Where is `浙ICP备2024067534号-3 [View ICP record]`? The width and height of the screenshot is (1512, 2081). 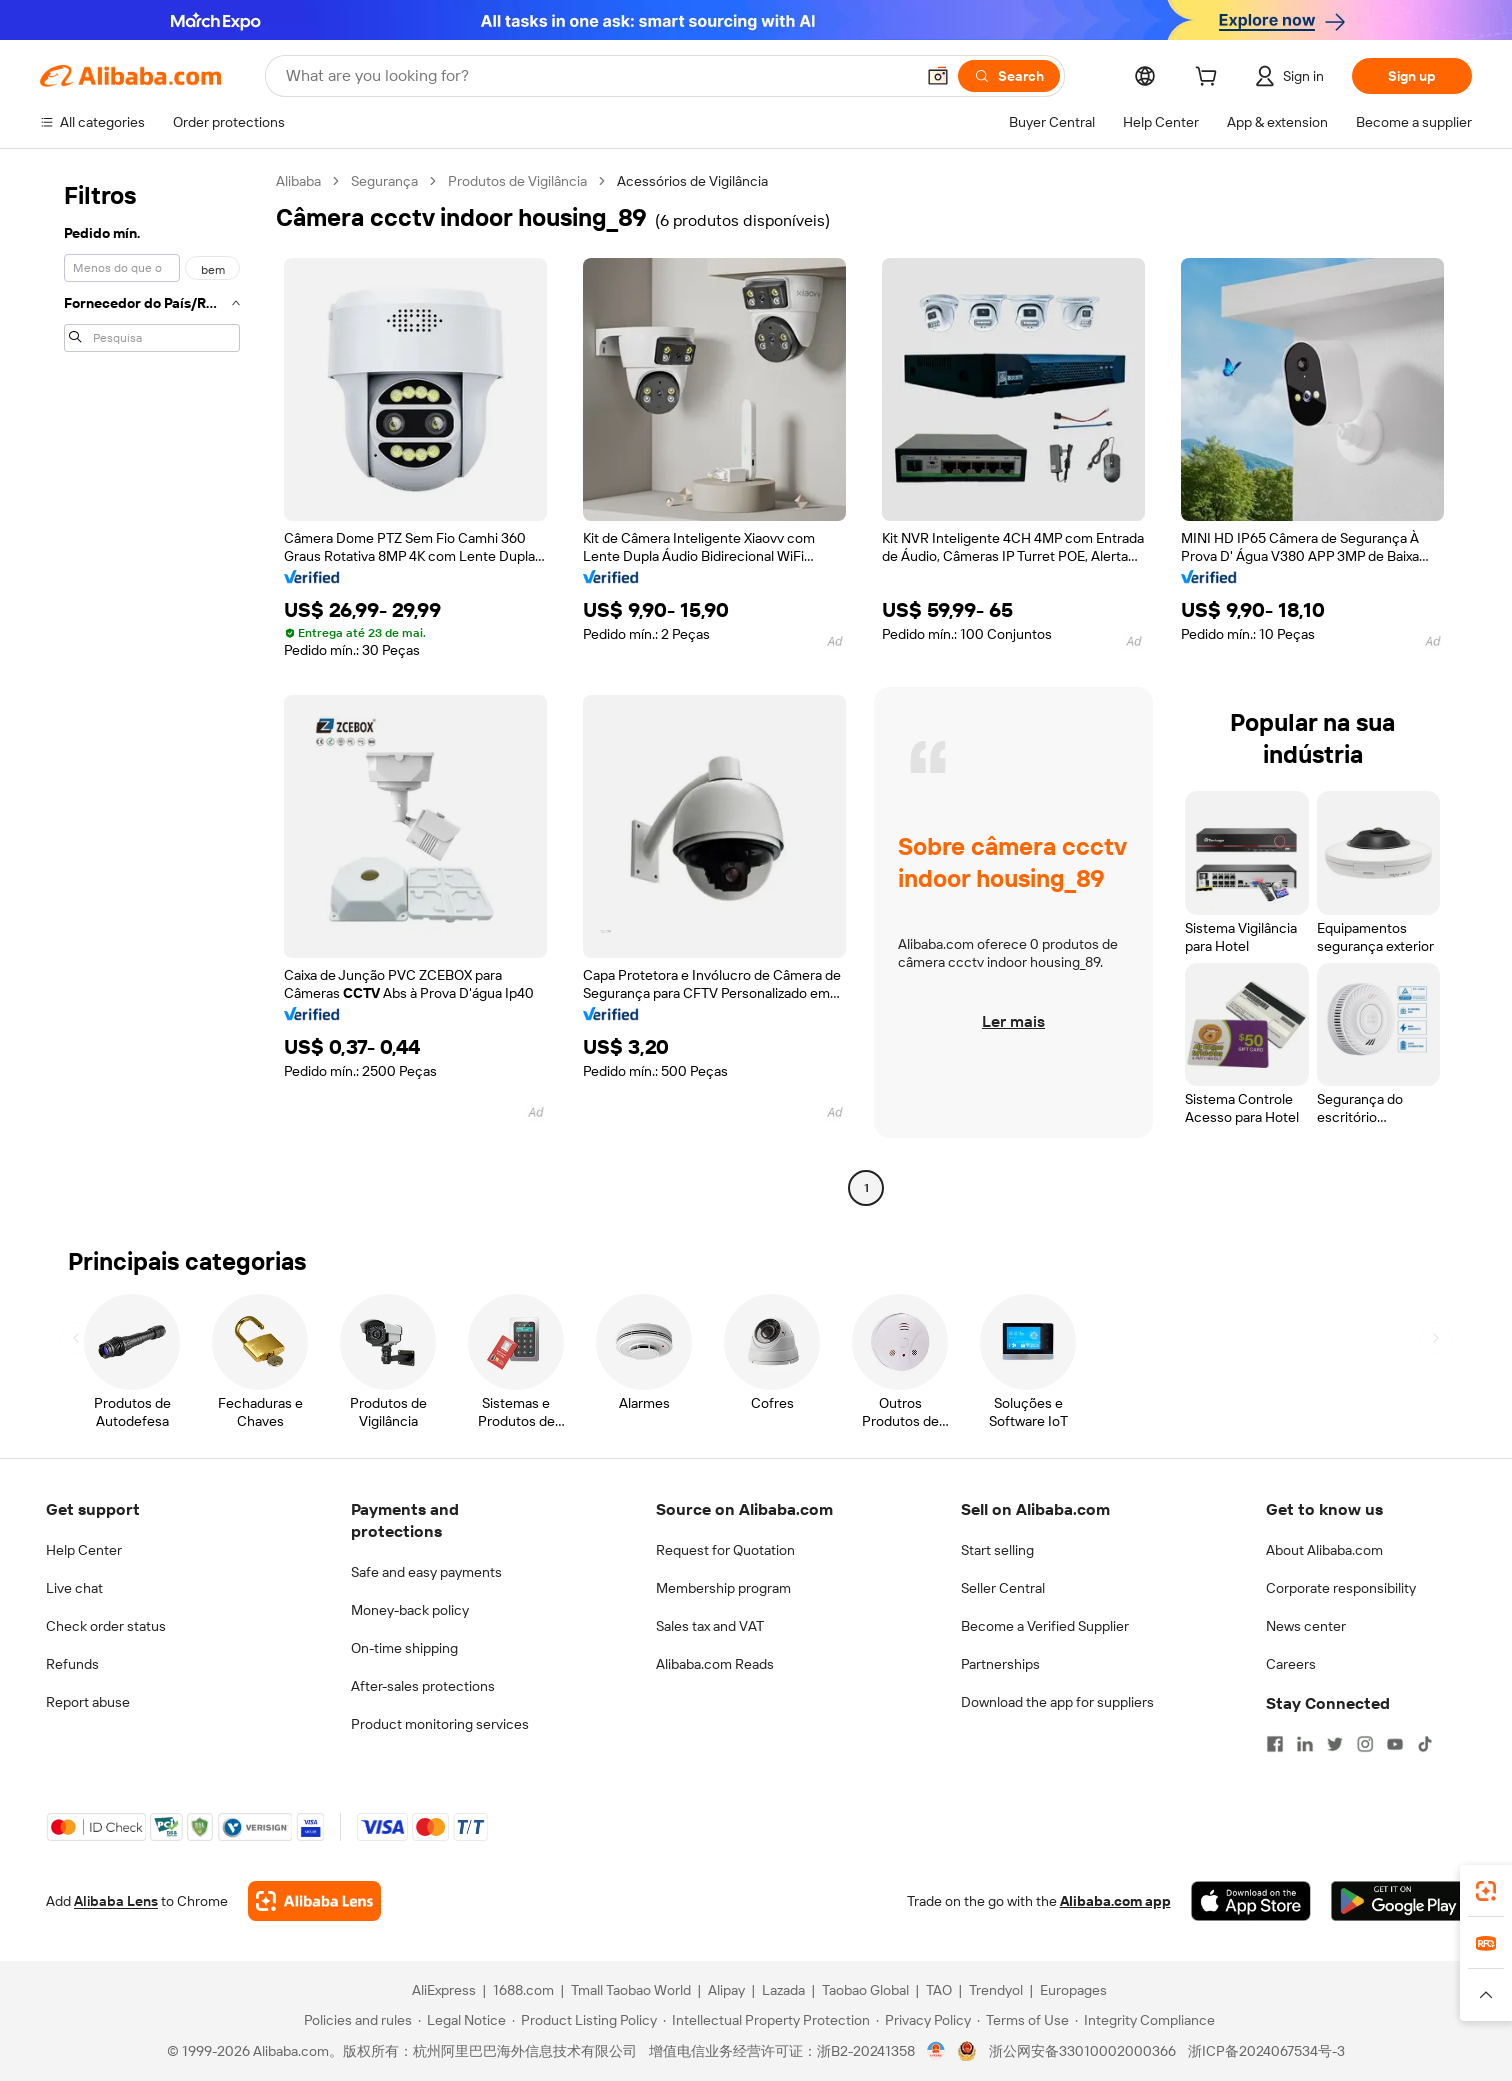 浙ICP备2024067534号-3 [View ICP record] is located at coordinates (1266, 2051).